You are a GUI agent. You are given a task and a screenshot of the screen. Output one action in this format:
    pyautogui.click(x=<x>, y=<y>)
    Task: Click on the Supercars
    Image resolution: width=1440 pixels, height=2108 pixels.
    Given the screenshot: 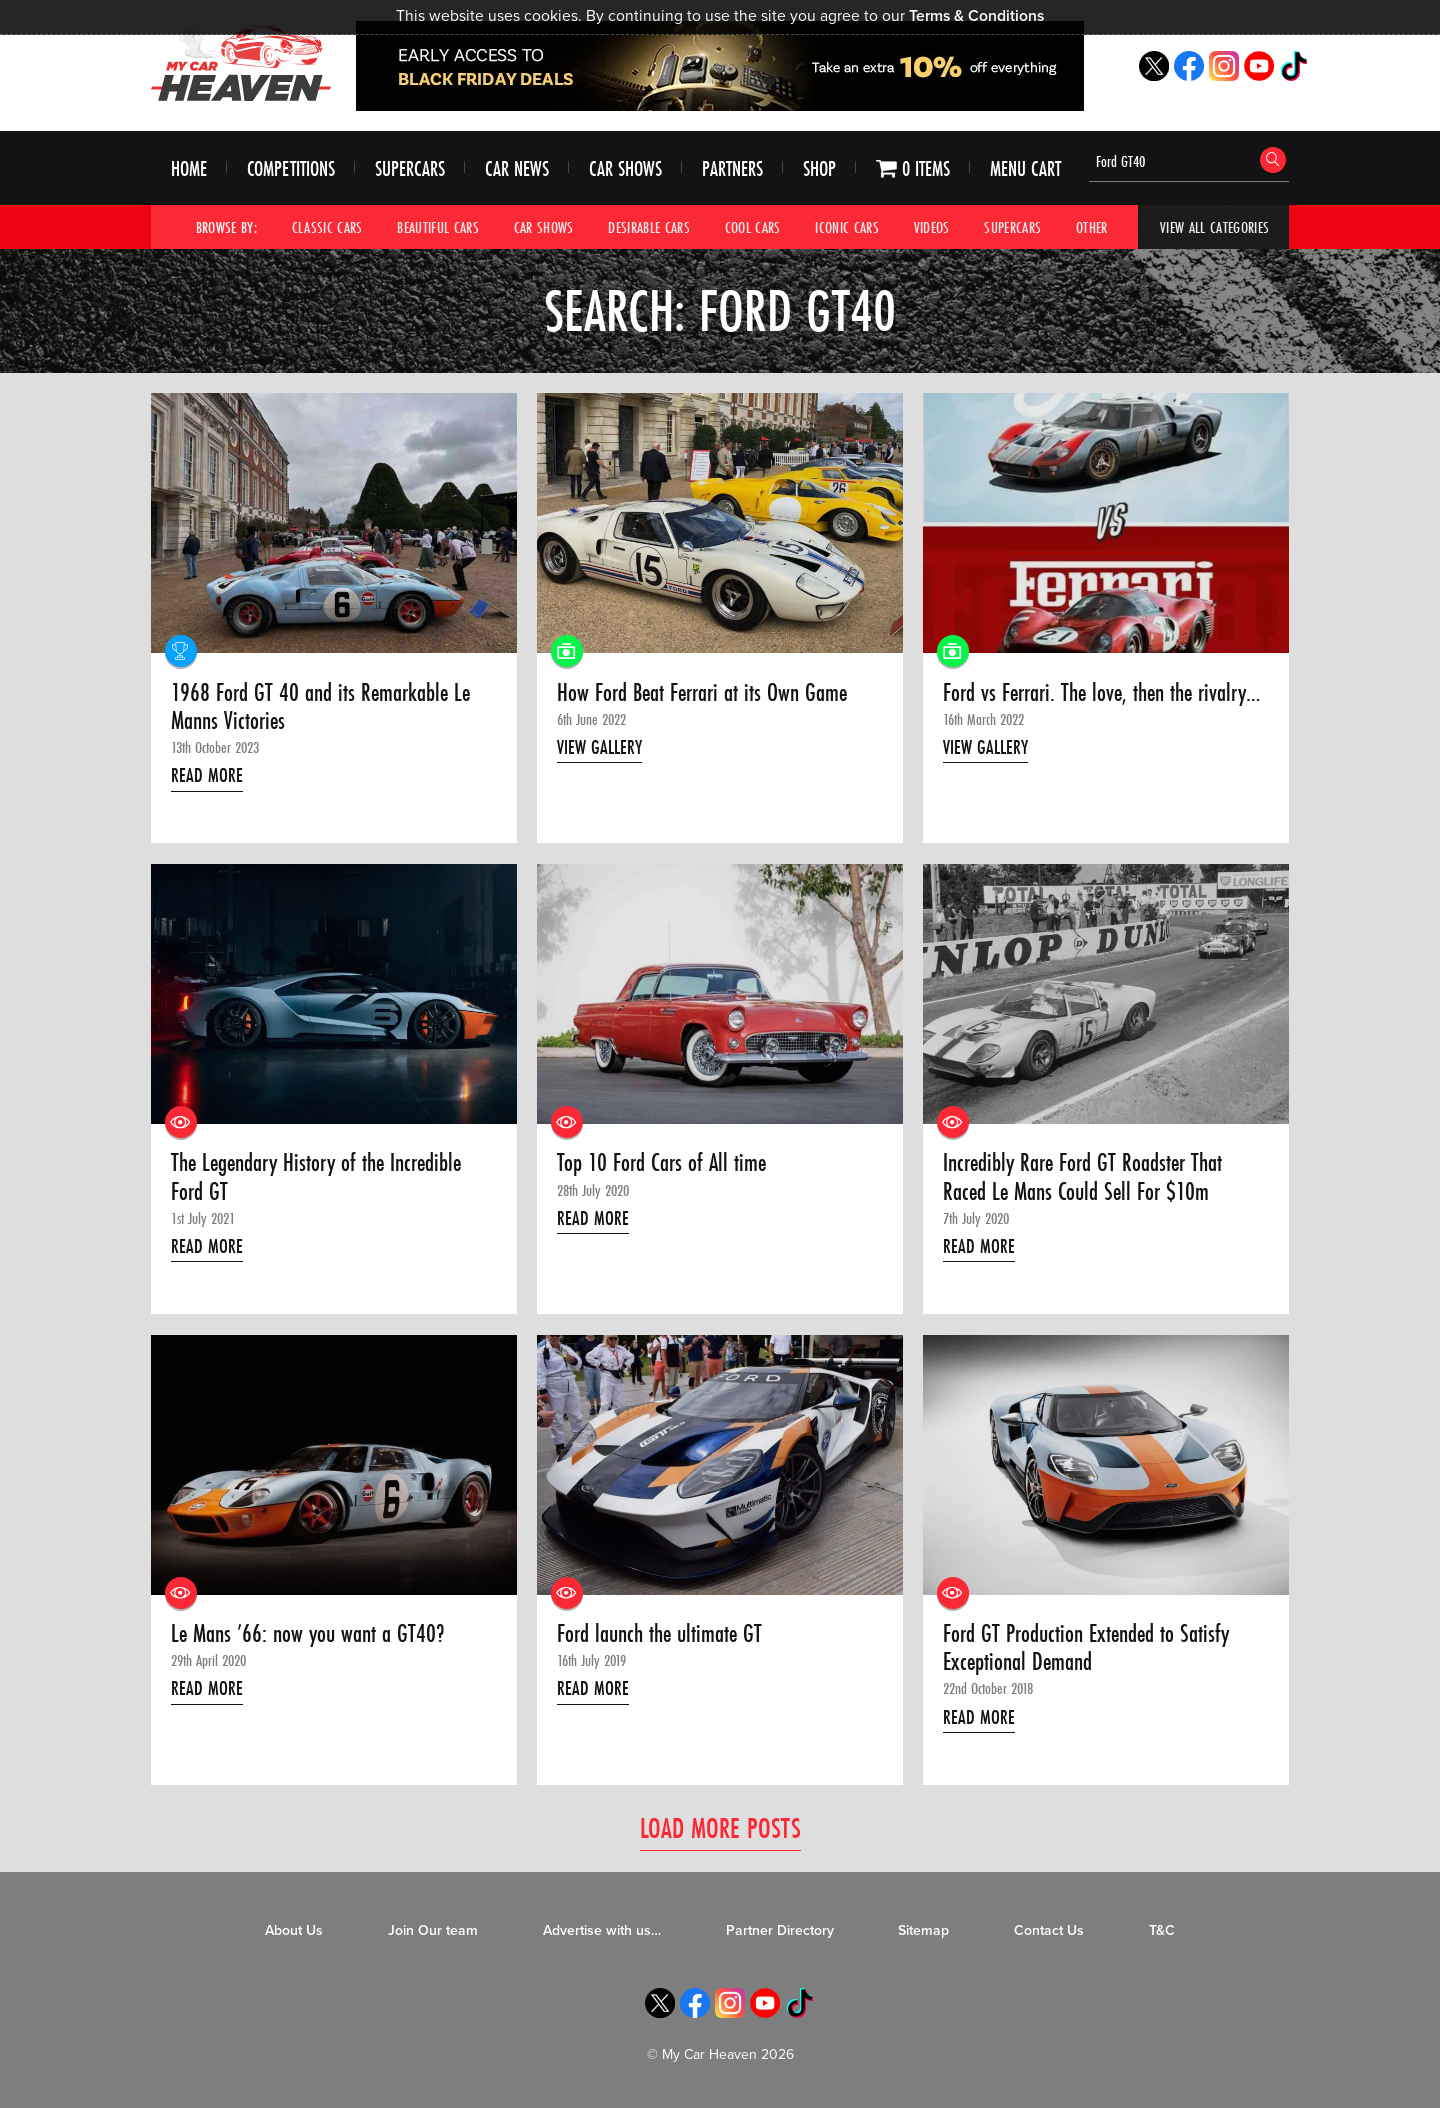 What is the action you would take?
    pyautogui.click(x=410, y=168)
    